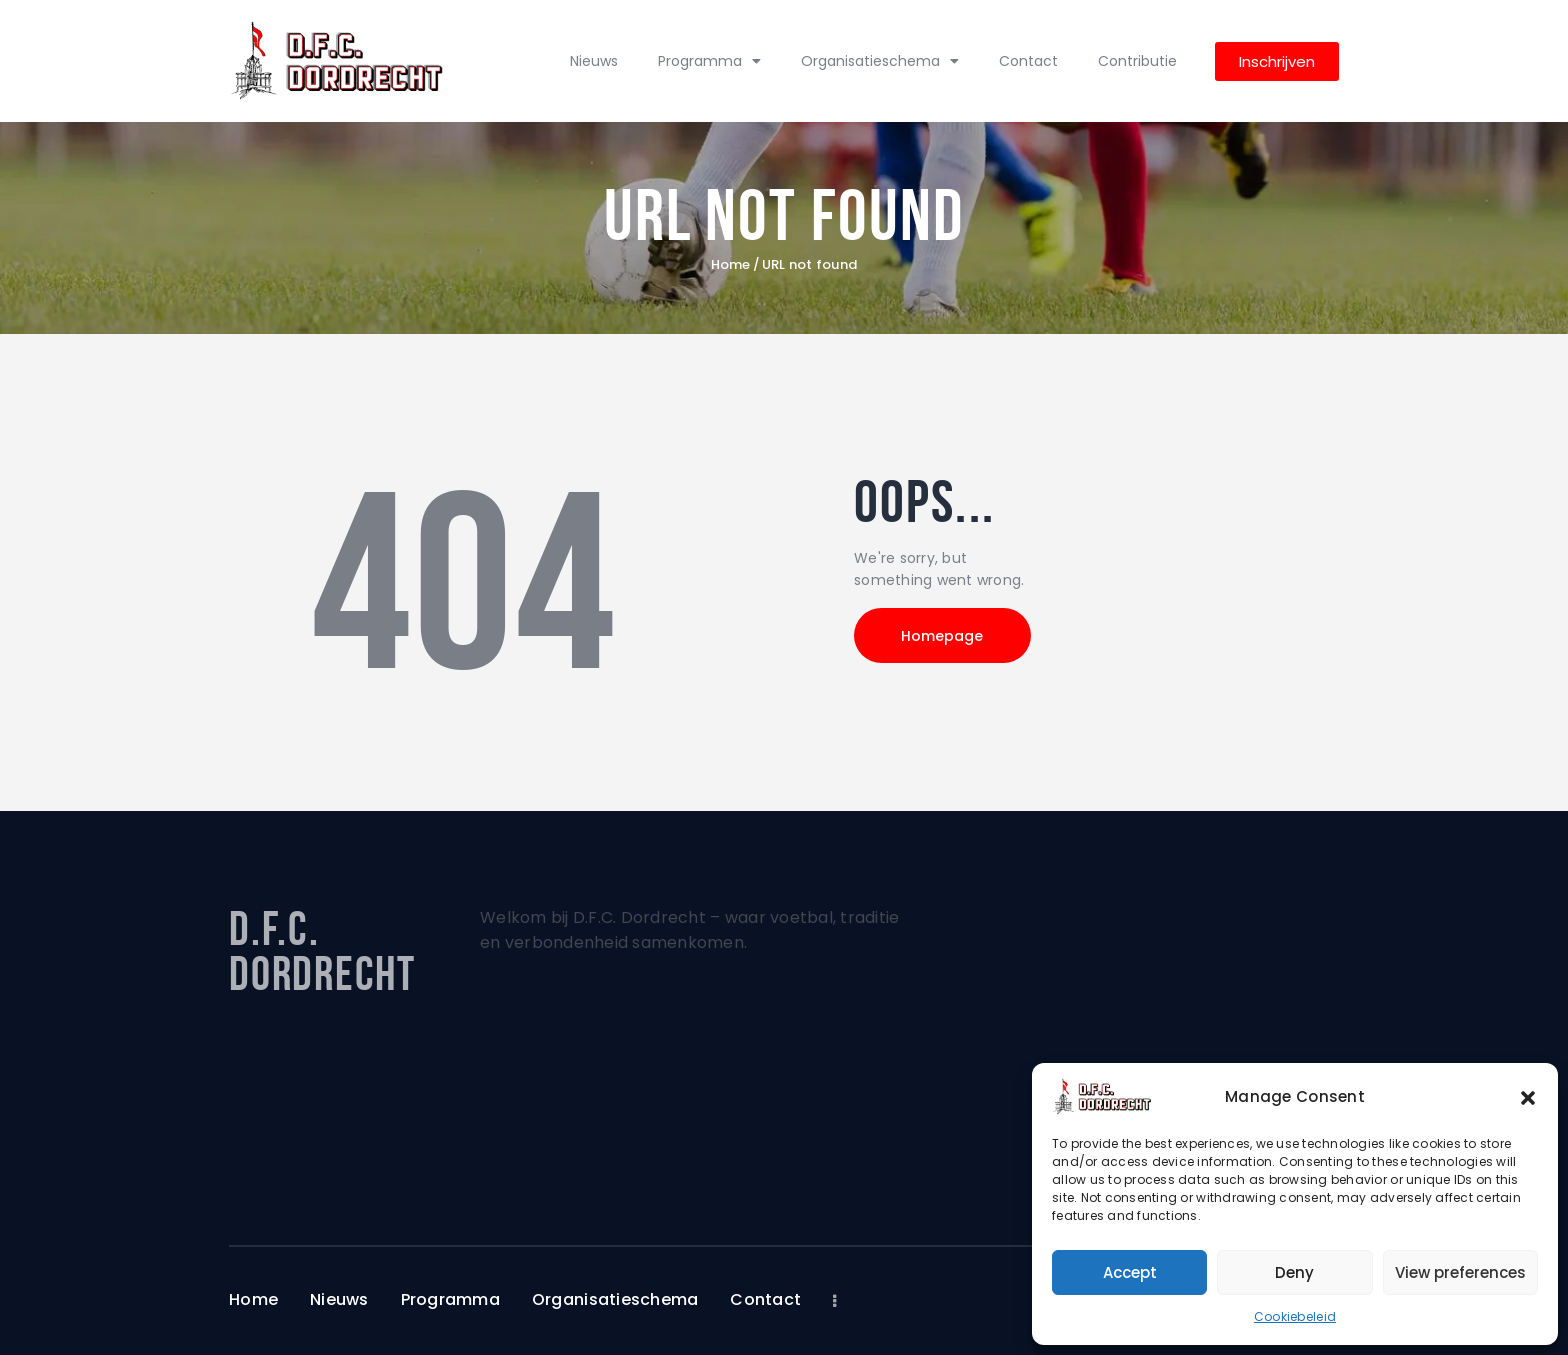 The width and height of the screenshot is (1568, 1355). I want to click on Home, so click(731, 265).